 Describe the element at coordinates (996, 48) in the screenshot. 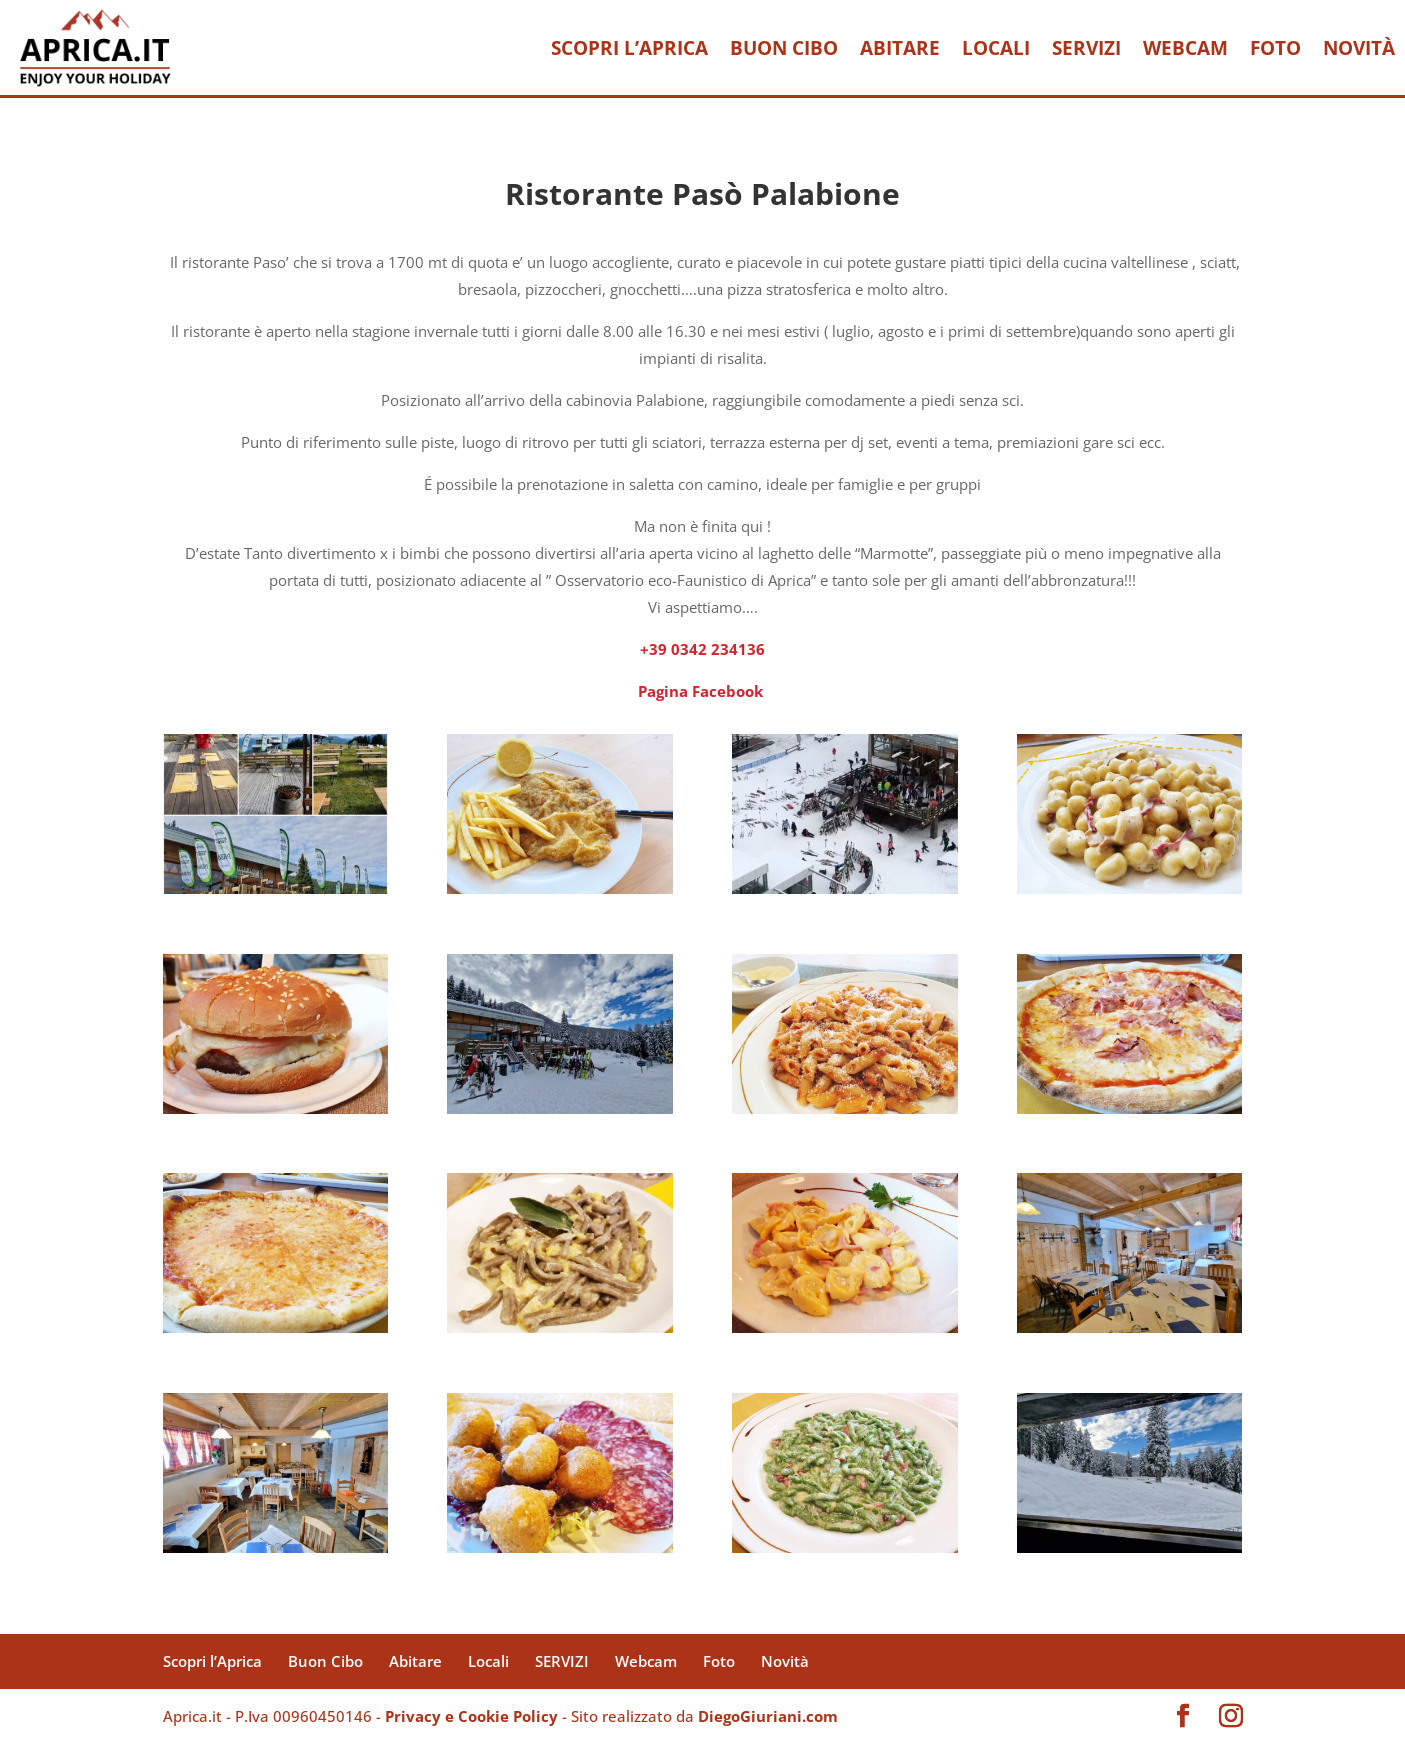

I see `Locali` at that location.